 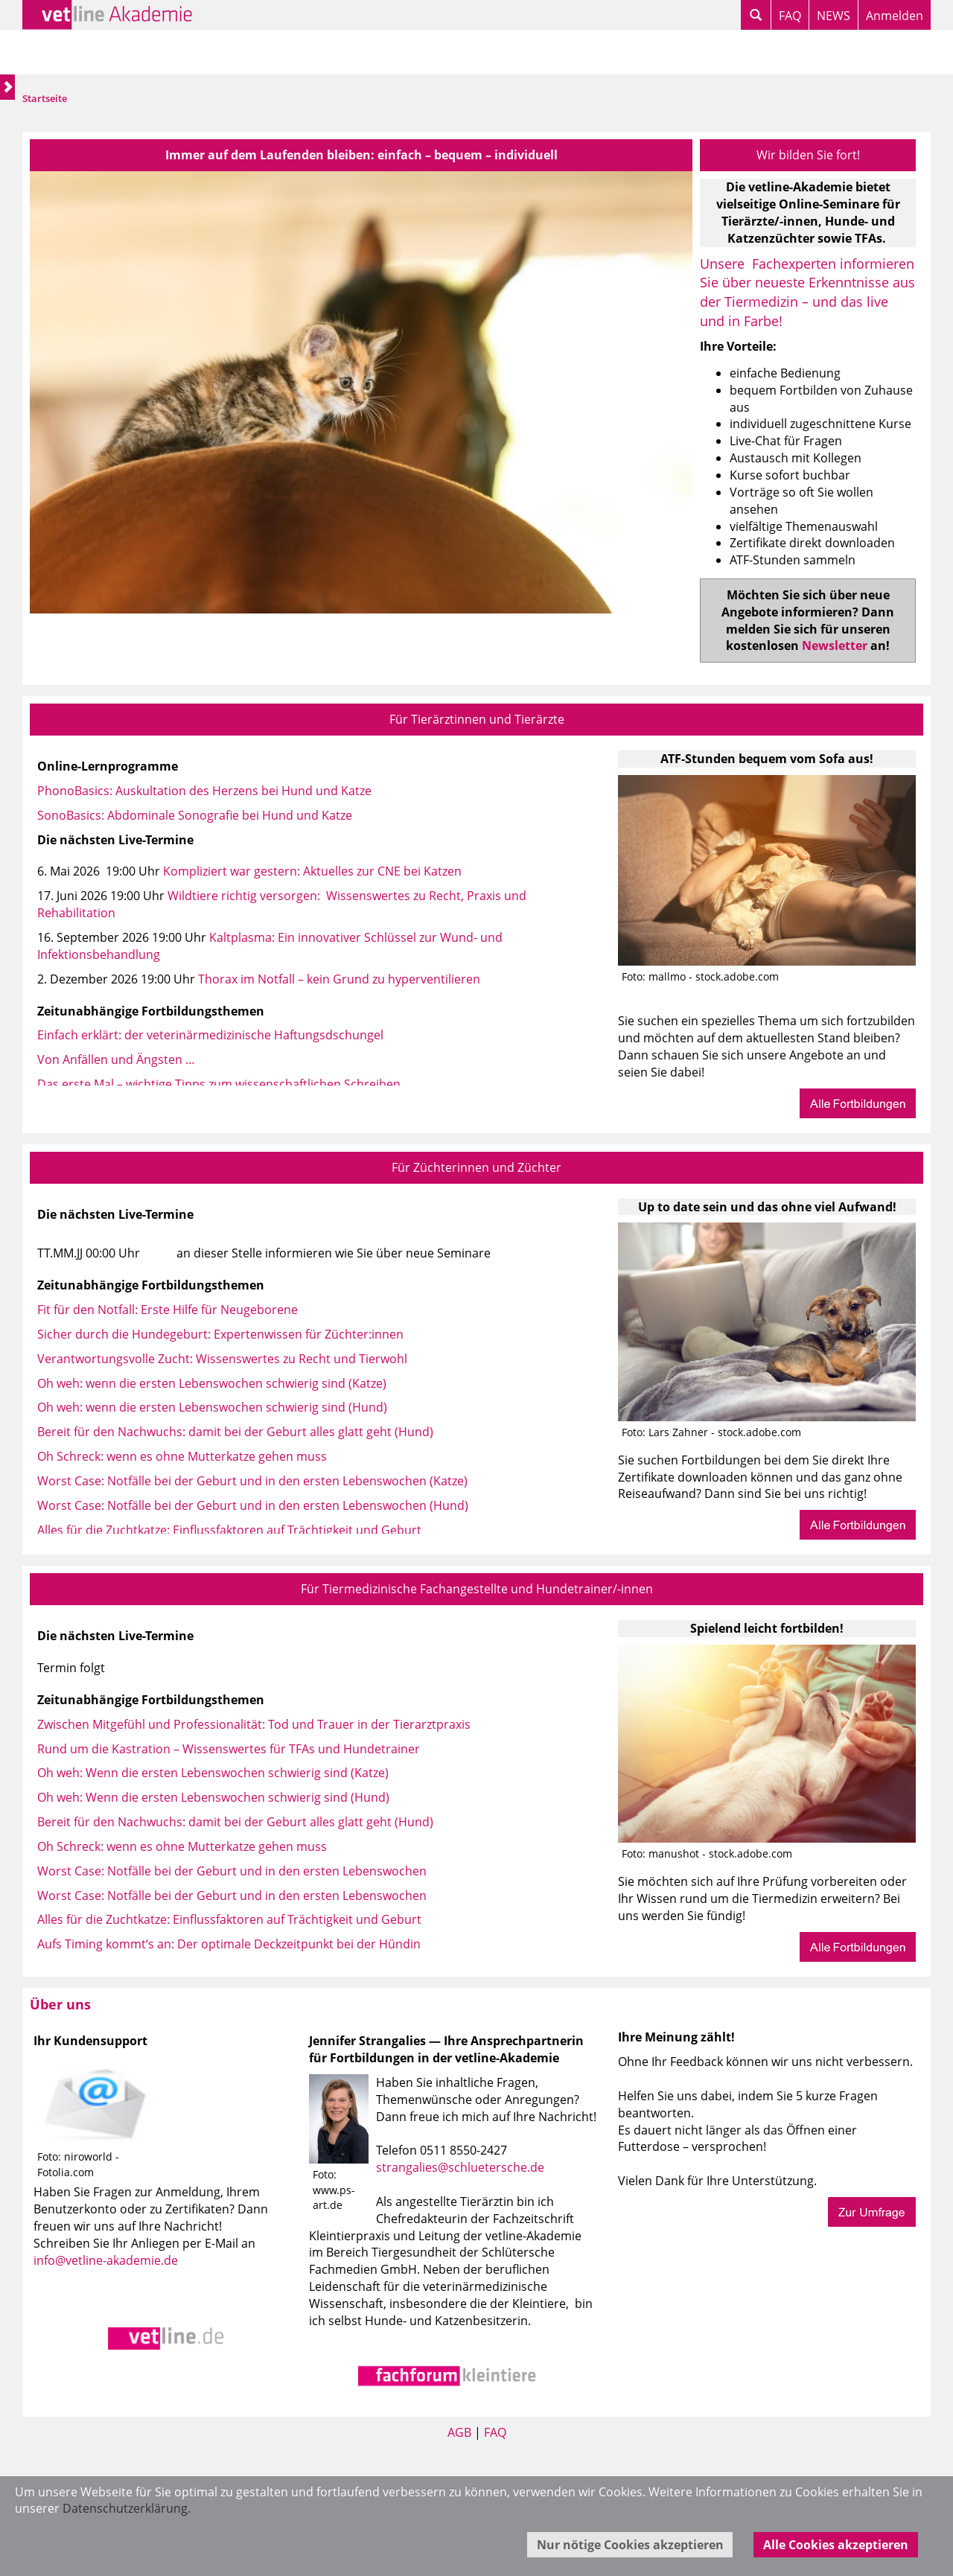 What do you see at coordinates (459, 2432) in the screenshot?
I see `AGB` at bounding box center [459, 2432].